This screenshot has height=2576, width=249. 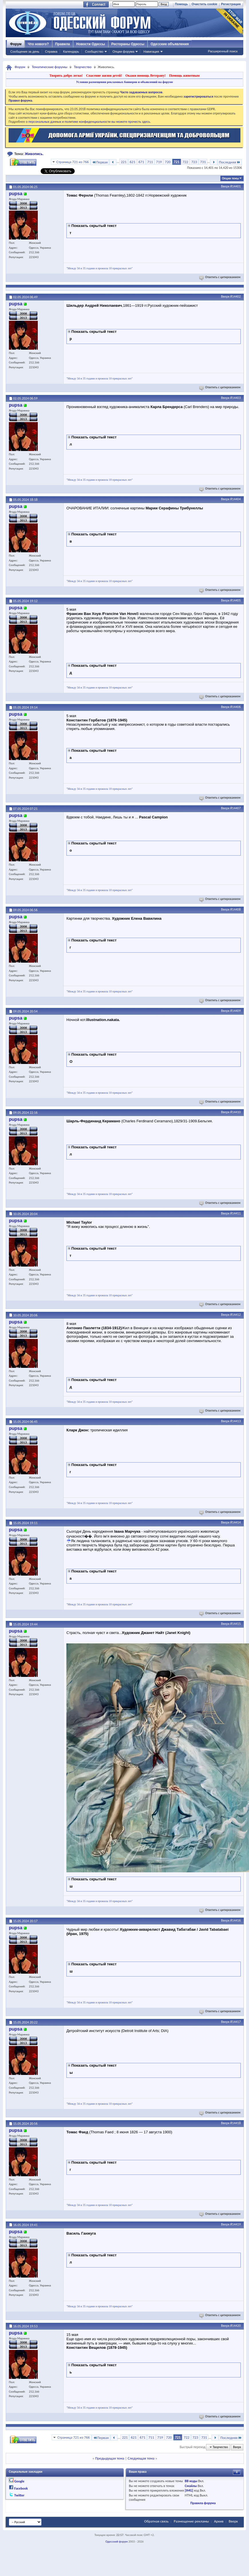 I want to click on Форум, so click(x=15, y=44).